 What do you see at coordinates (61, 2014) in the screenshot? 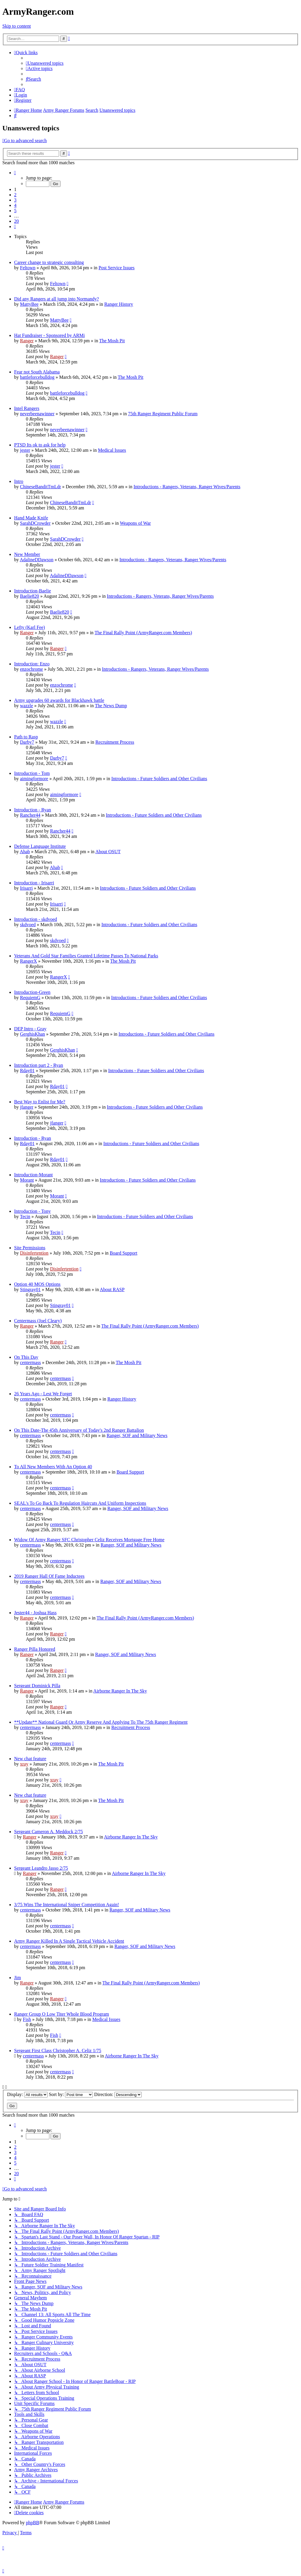
I see `Ranger Group O Low Titer Whole Blood Program` at bounding box center [61, 2014].